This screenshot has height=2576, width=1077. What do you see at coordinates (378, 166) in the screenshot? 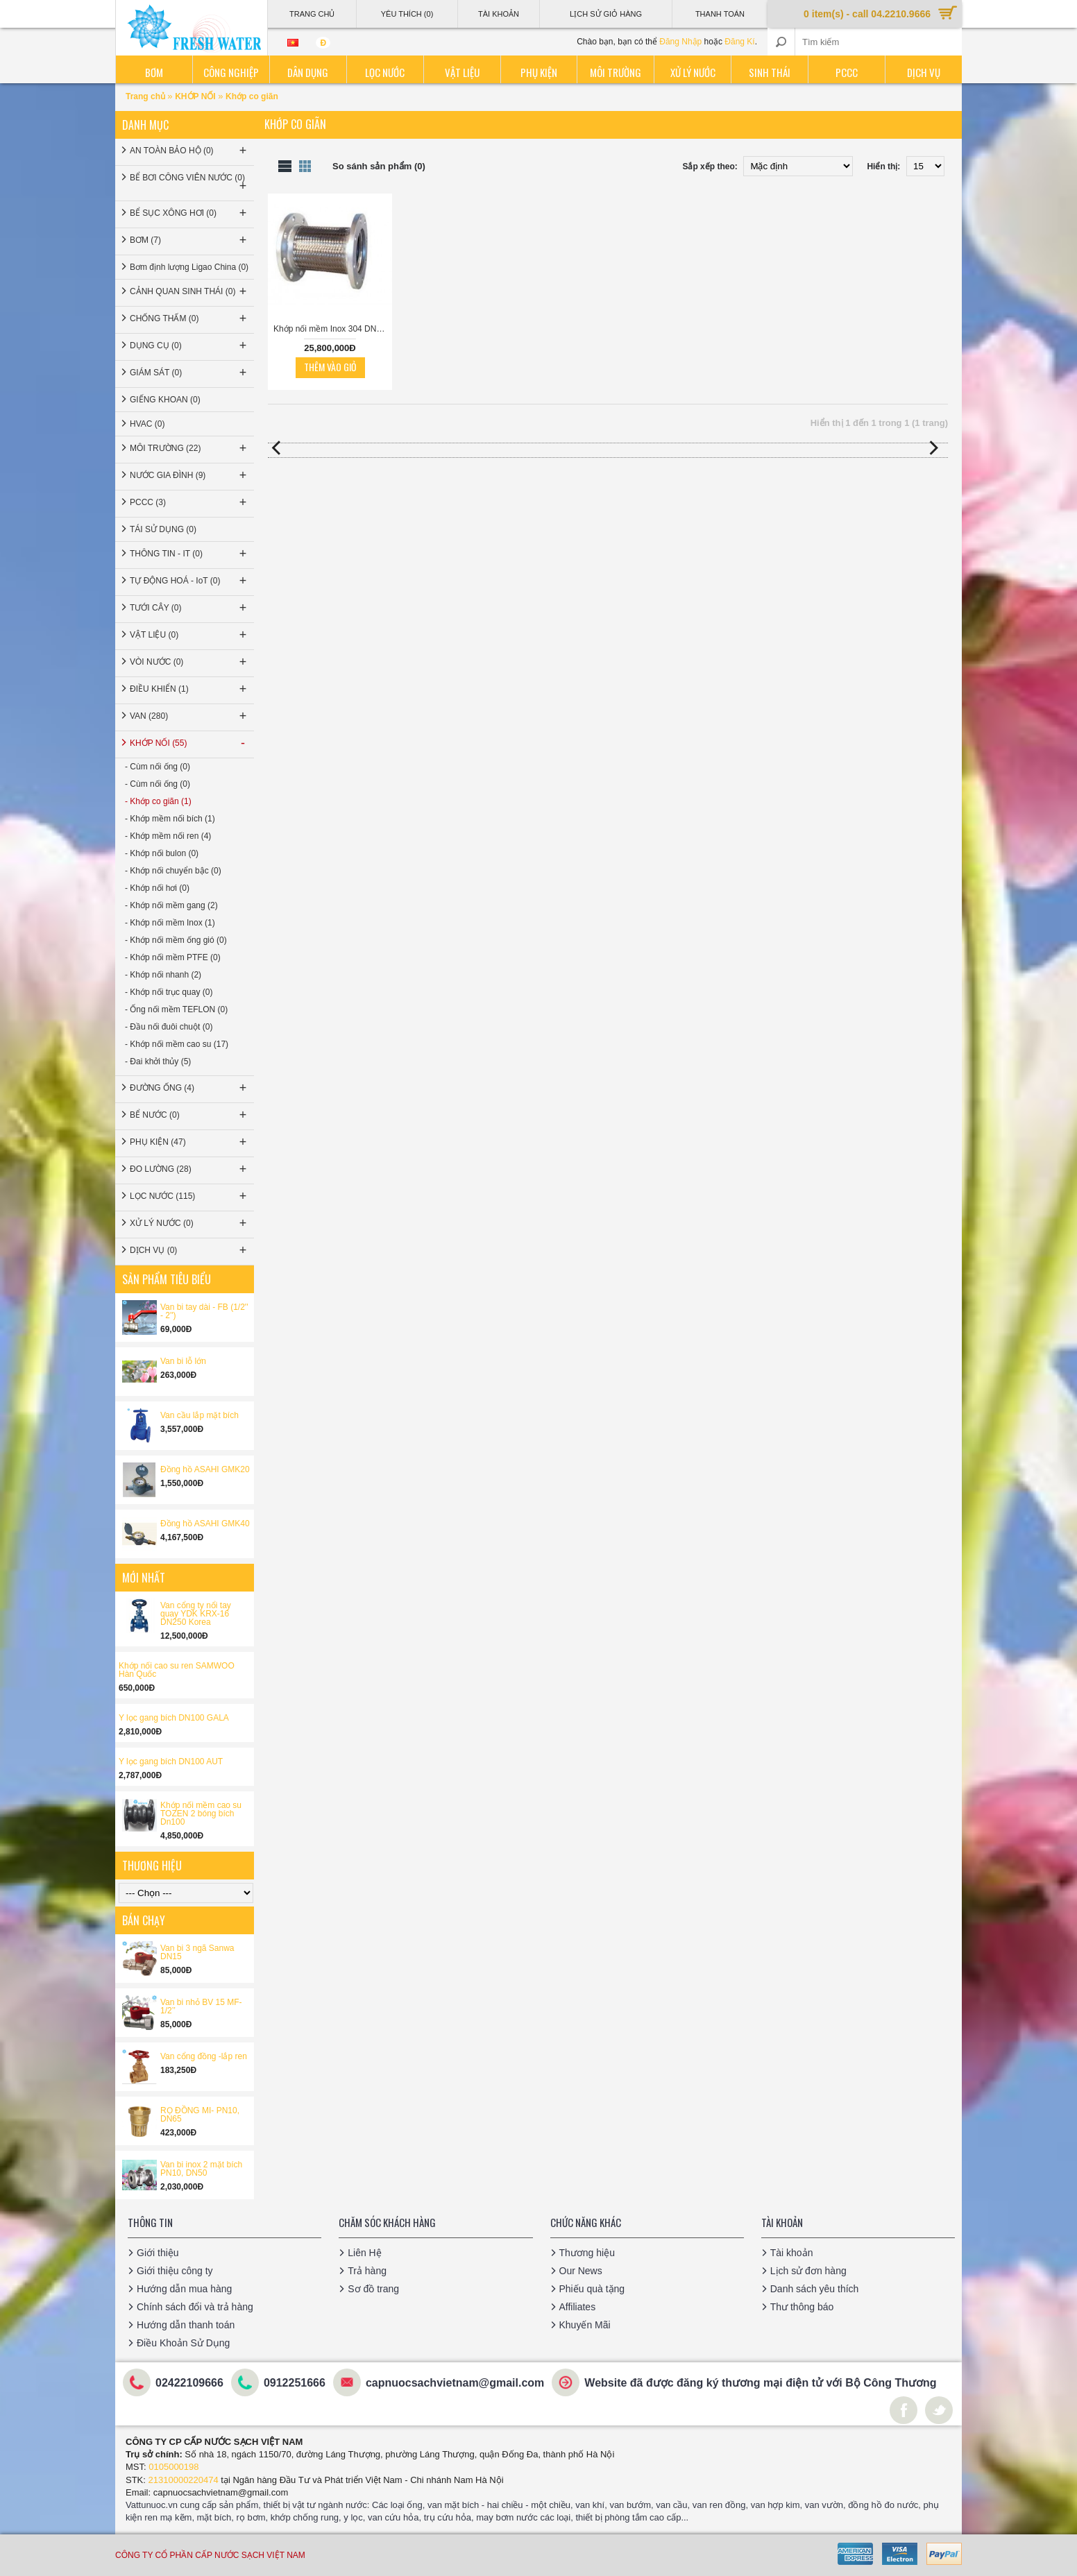
I see `So sánh sản phẩm (0)` at bounding box center [378, 166].